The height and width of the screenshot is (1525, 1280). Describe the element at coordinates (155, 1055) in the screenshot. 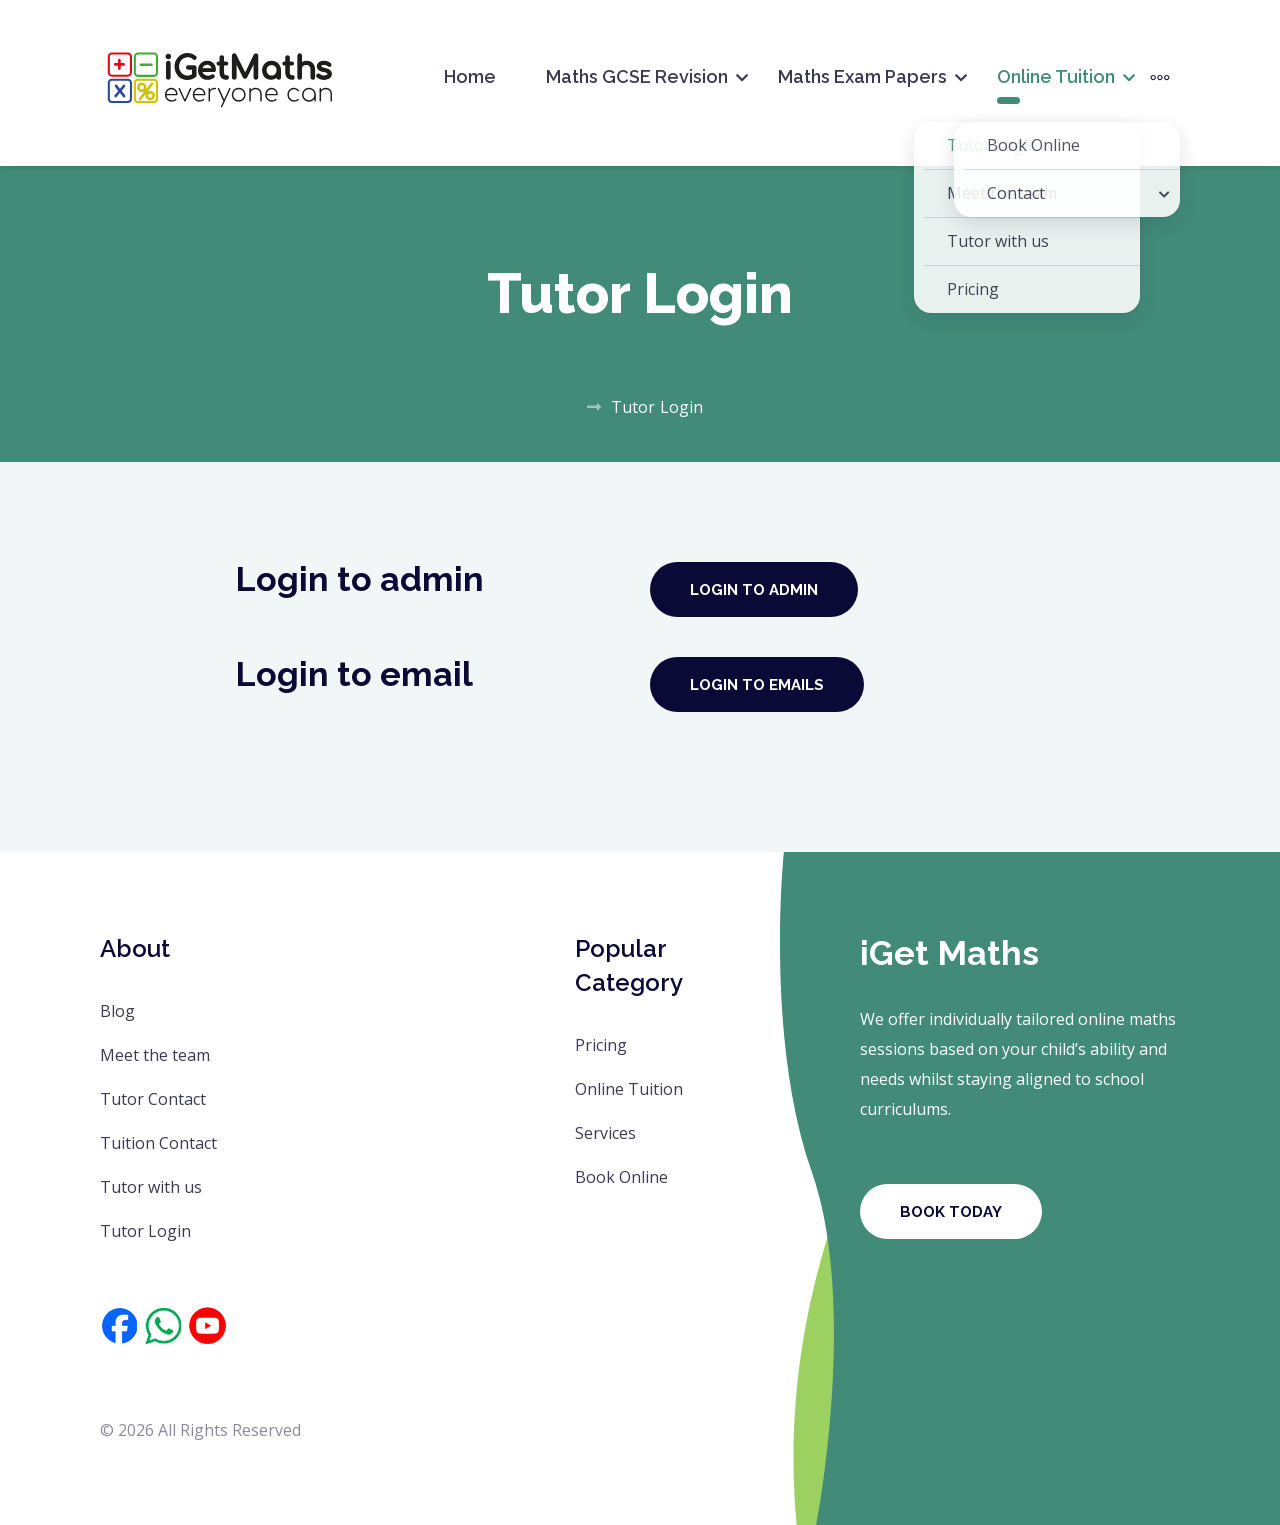

I see `Meet the team` at that location.